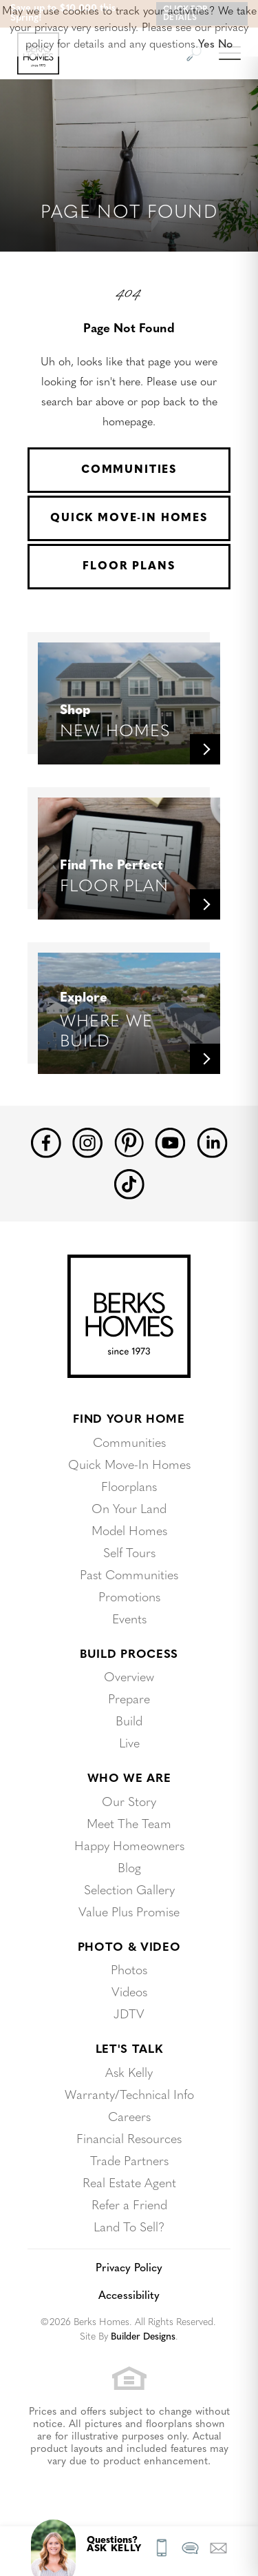  Describe the element at coordinates (129, 1487) in the screenshot. I see `Floorplans` at that location.